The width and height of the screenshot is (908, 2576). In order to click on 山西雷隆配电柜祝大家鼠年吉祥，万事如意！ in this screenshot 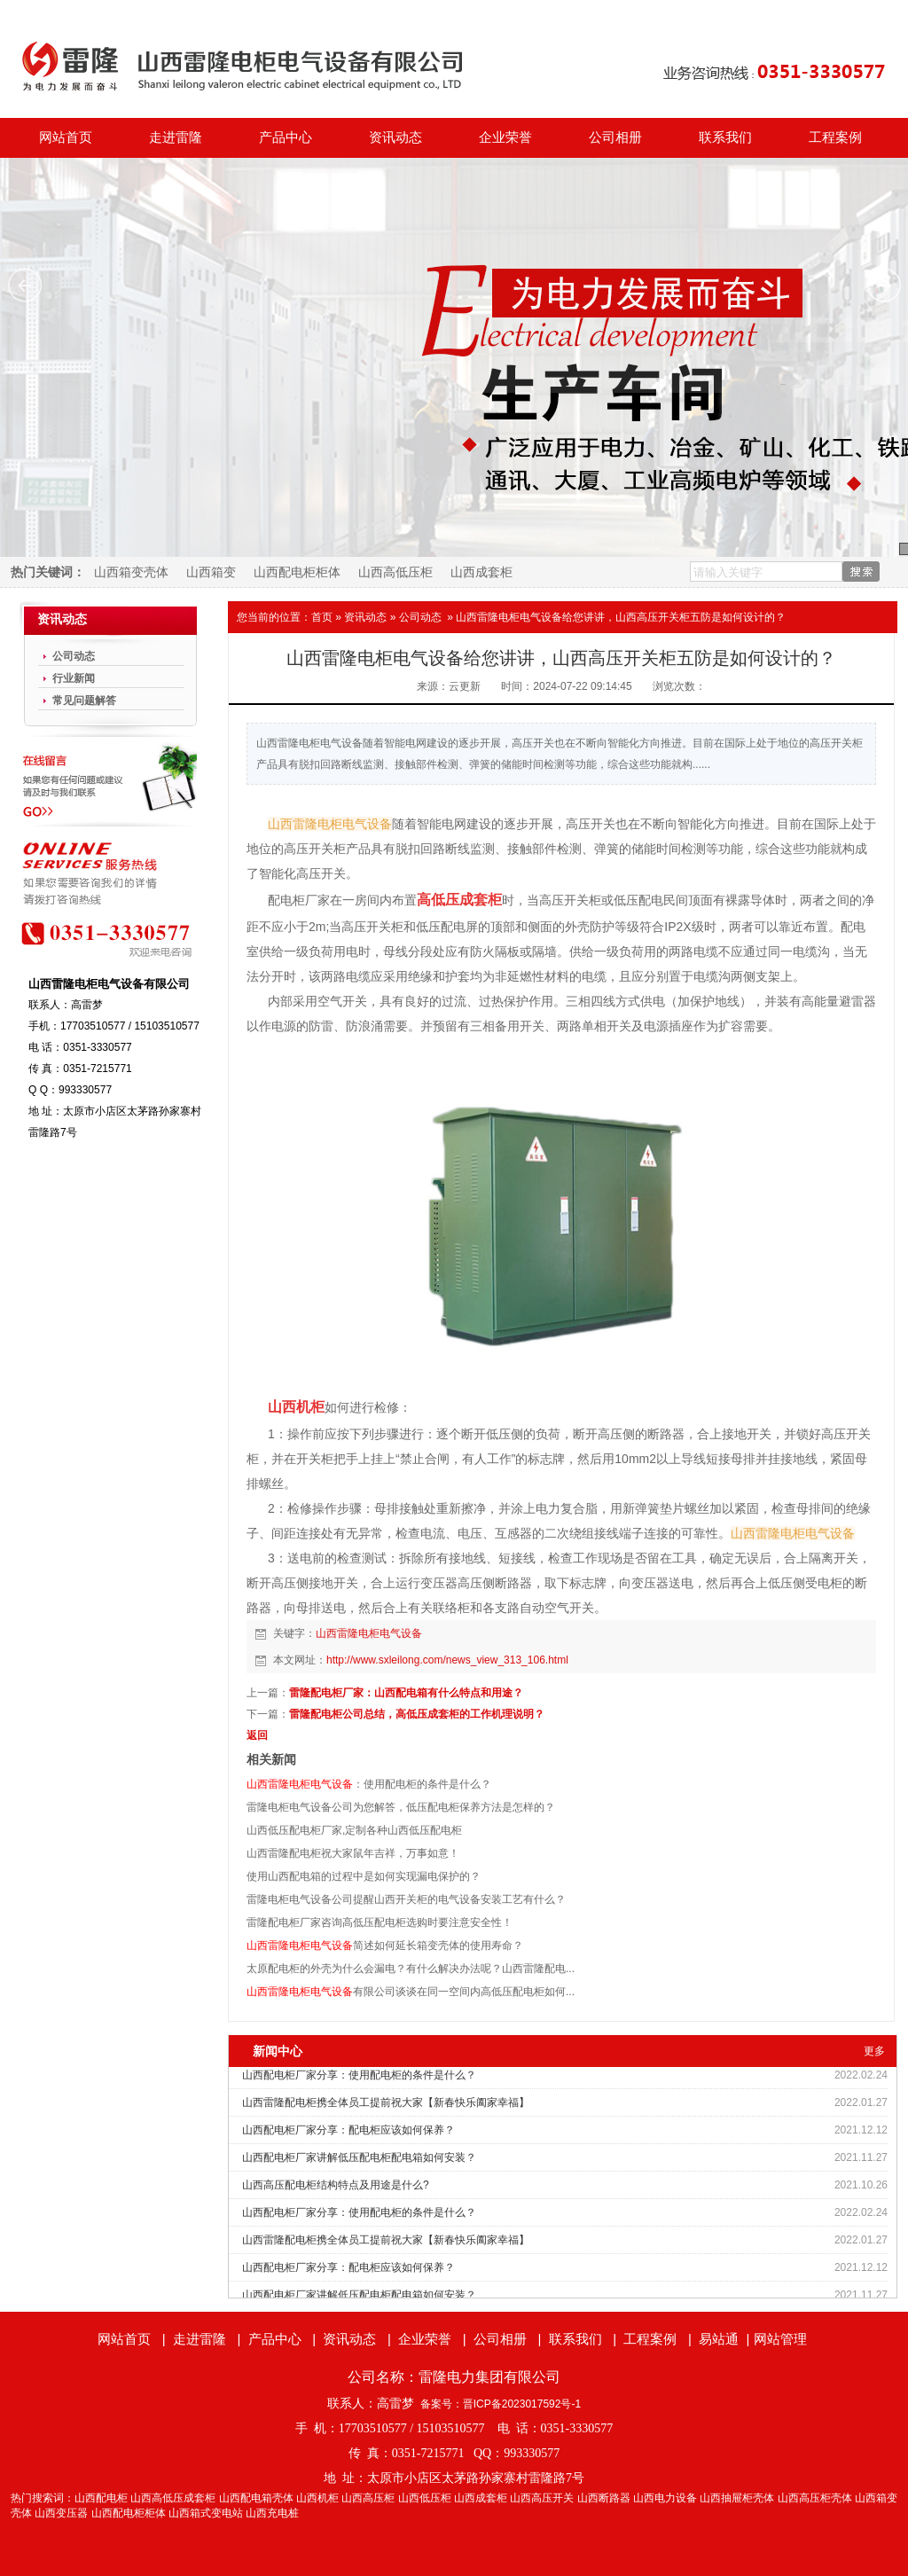, I will do `click(353, 1853)`.